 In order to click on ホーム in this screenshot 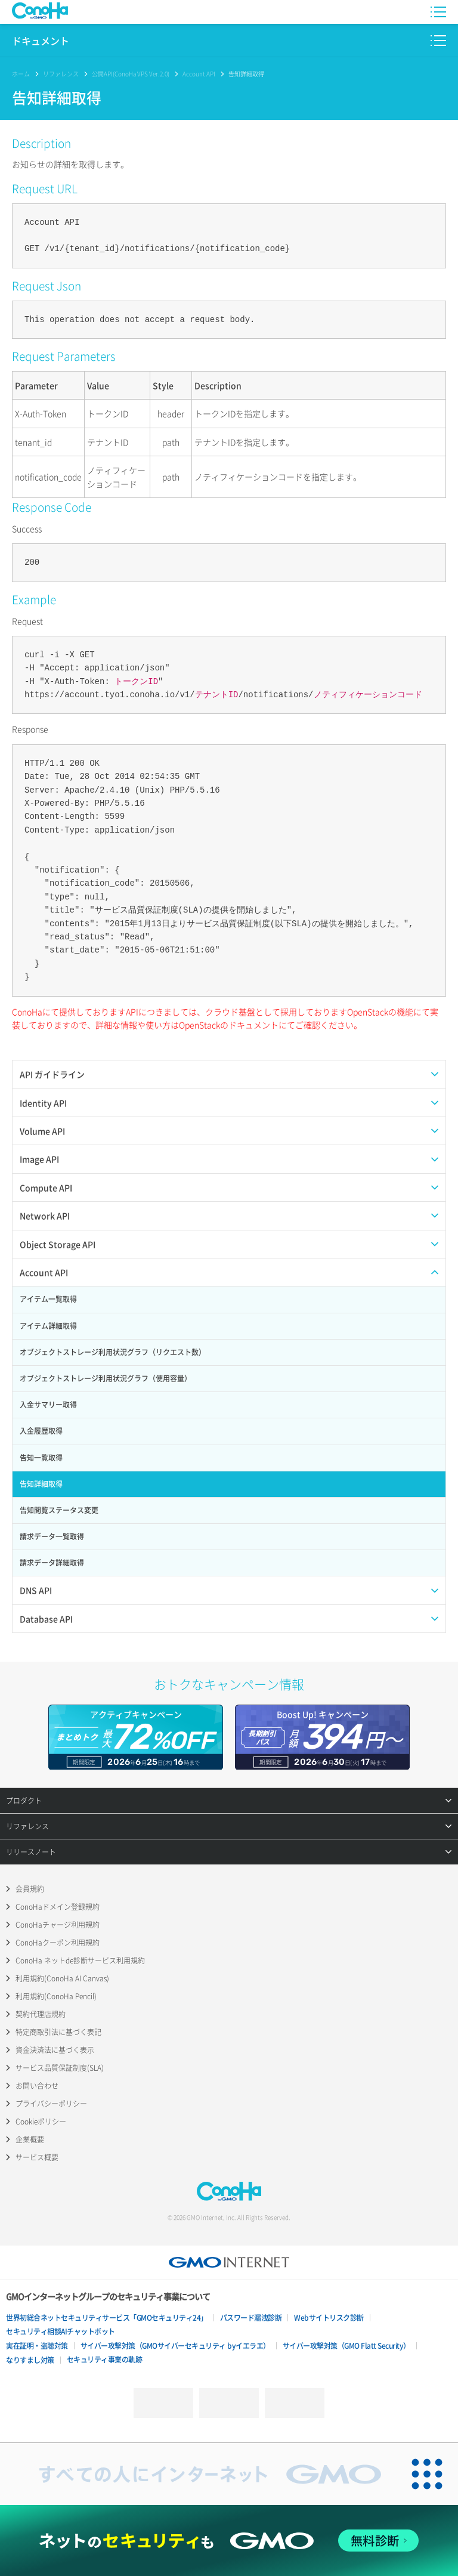, I will do `click(21, 73)`.